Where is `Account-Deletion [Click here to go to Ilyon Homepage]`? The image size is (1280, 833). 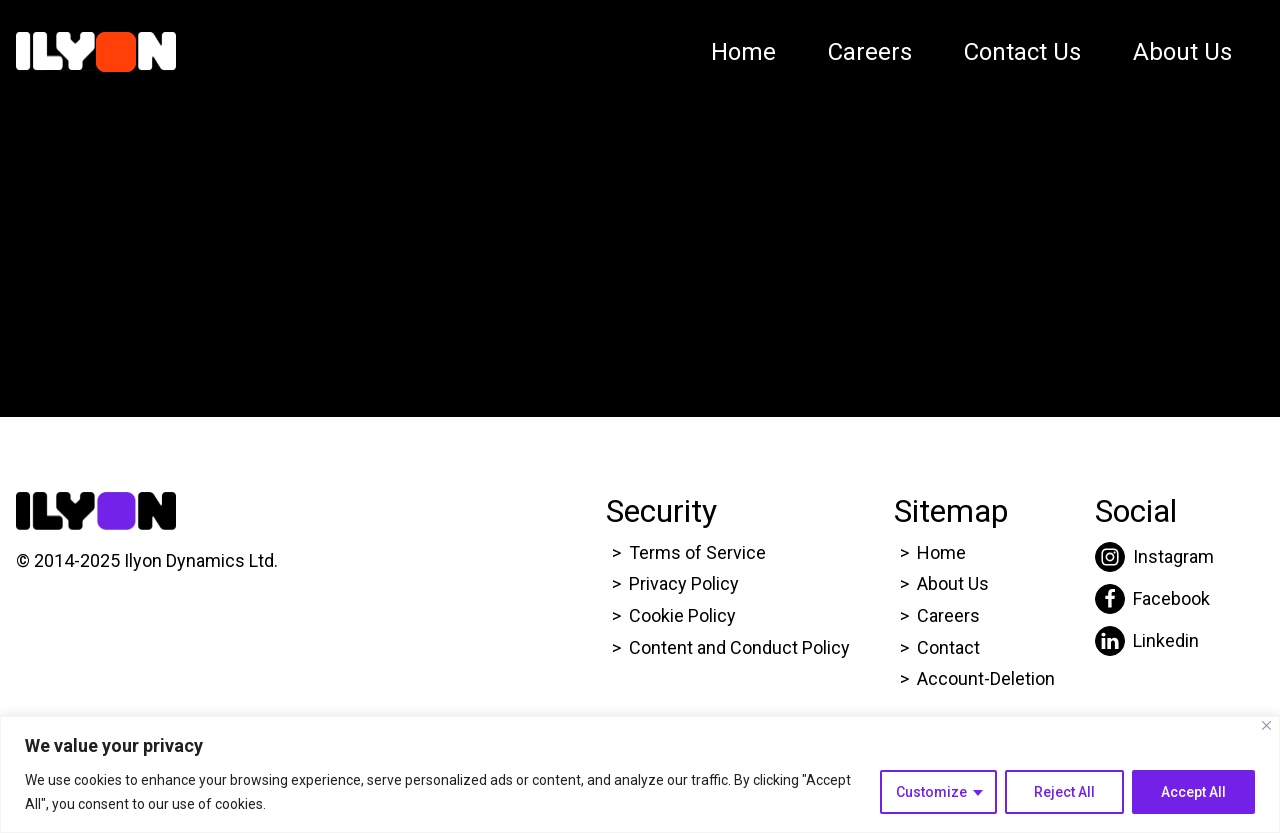 Account-Deletion [Click here to go to Ilyon Homepage] is located at coordinates (986, 678).